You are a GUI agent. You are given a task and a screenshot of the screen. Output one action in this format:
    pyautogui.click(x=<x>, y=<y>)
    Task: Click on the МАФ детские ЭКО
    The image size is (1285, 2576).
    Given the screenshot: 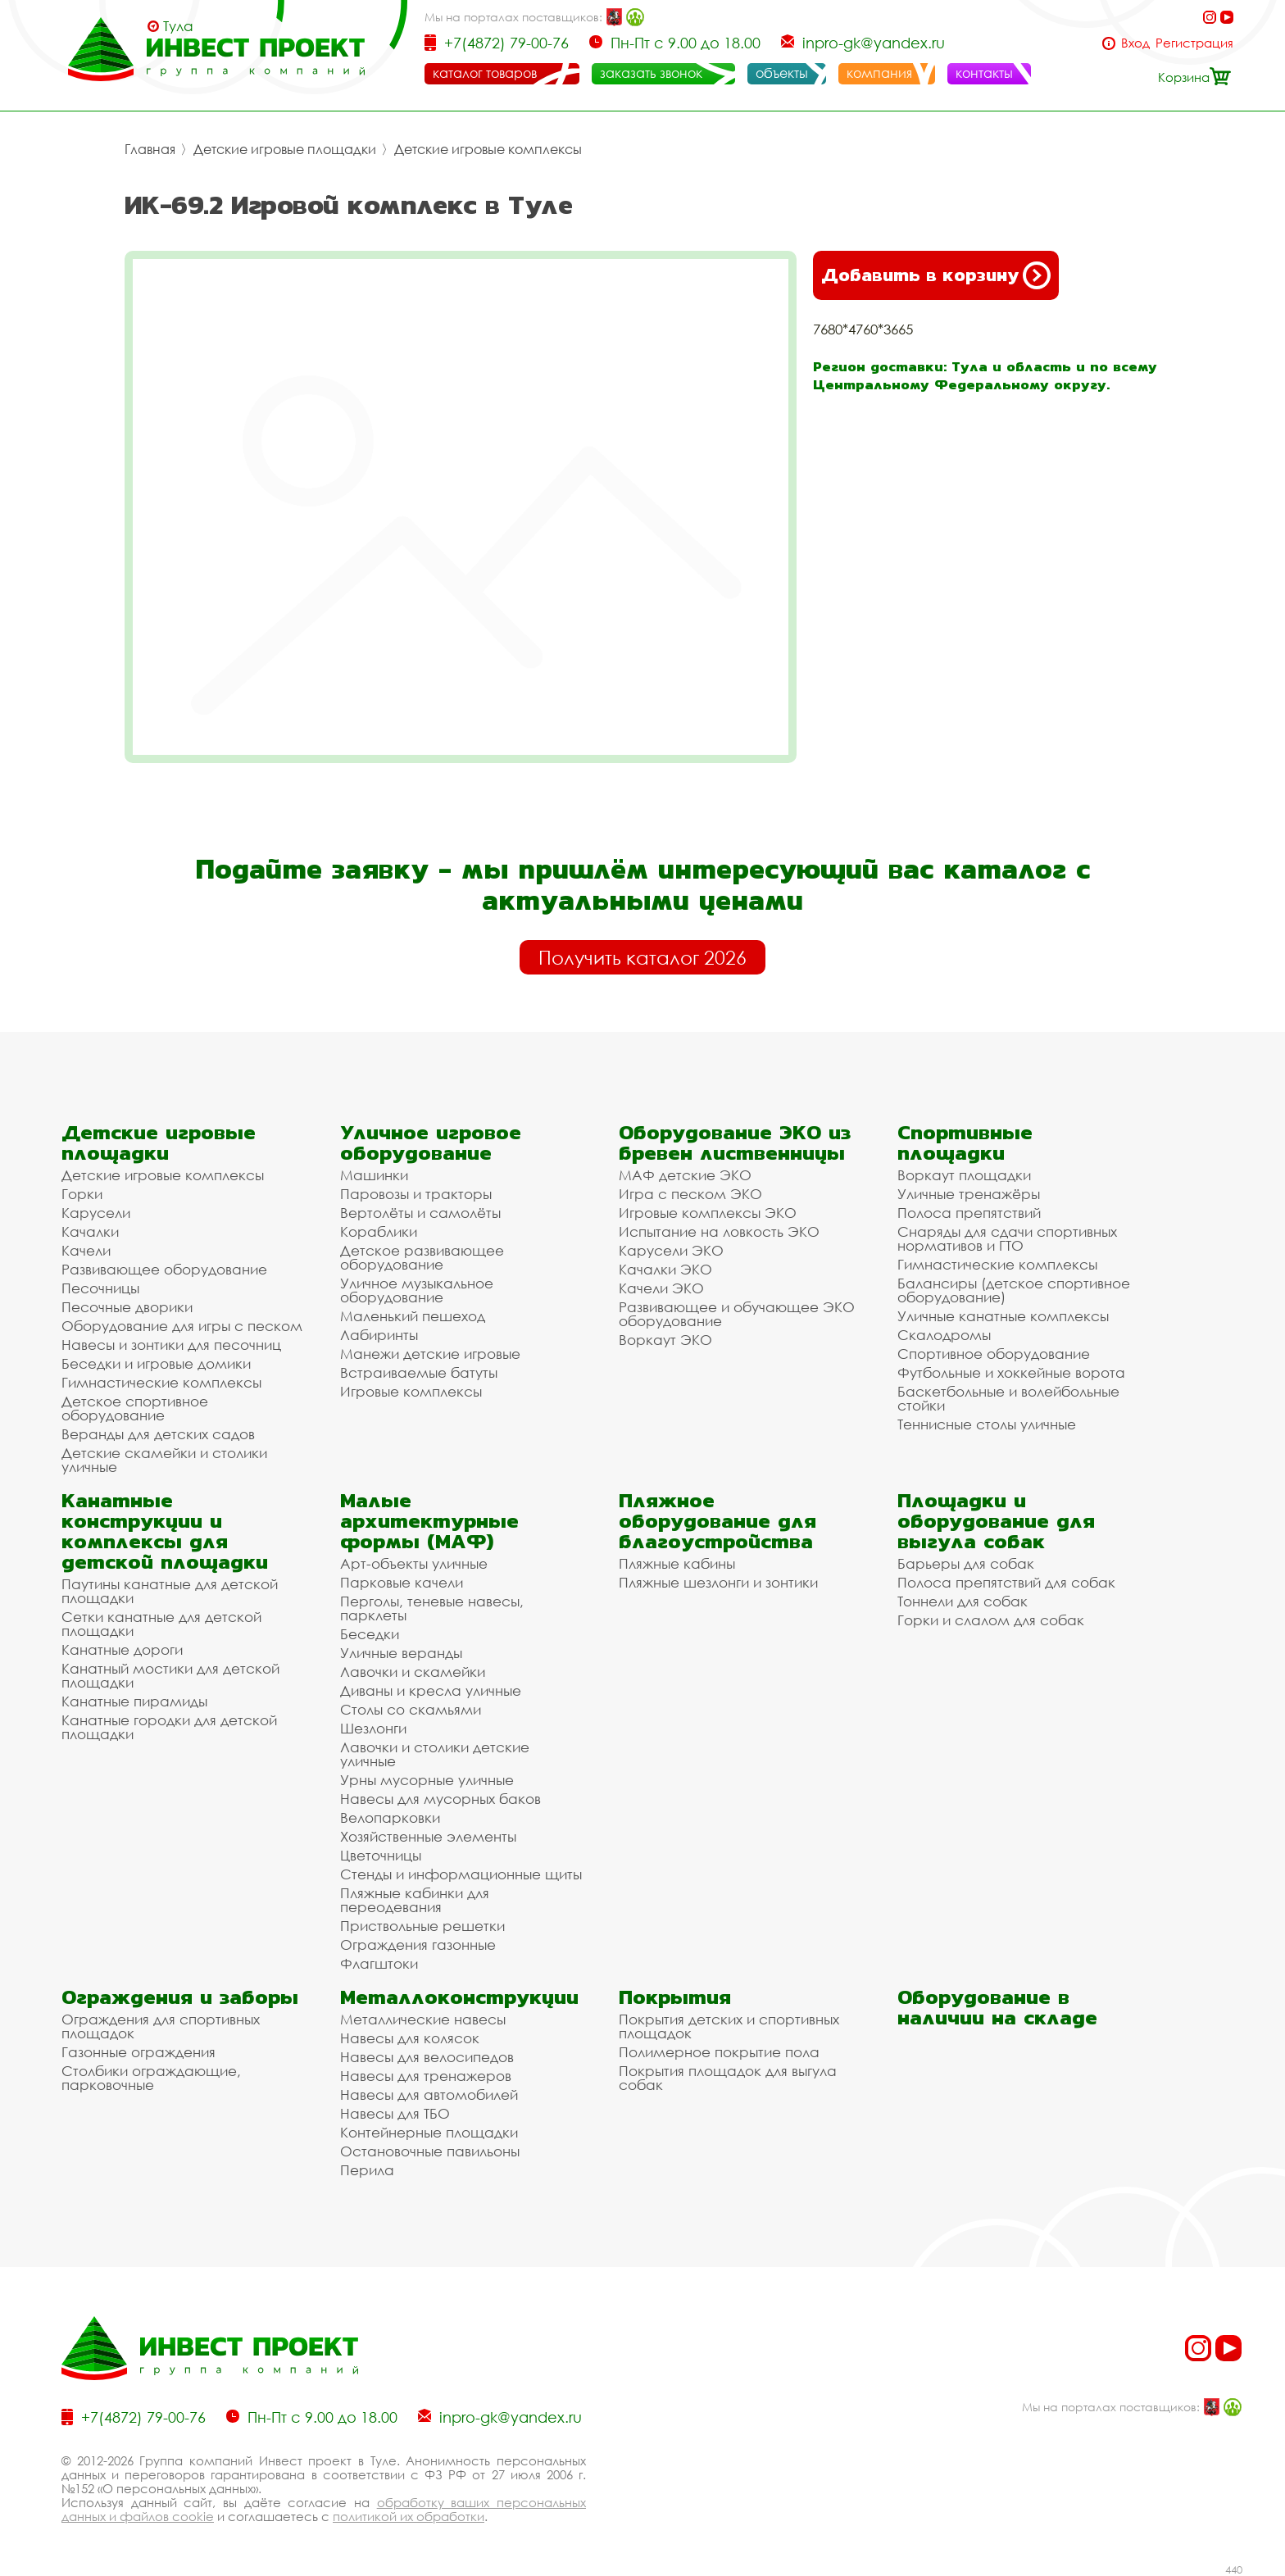 What is the action you would take?
    pyautogui.click(x=685, y=1175)
    